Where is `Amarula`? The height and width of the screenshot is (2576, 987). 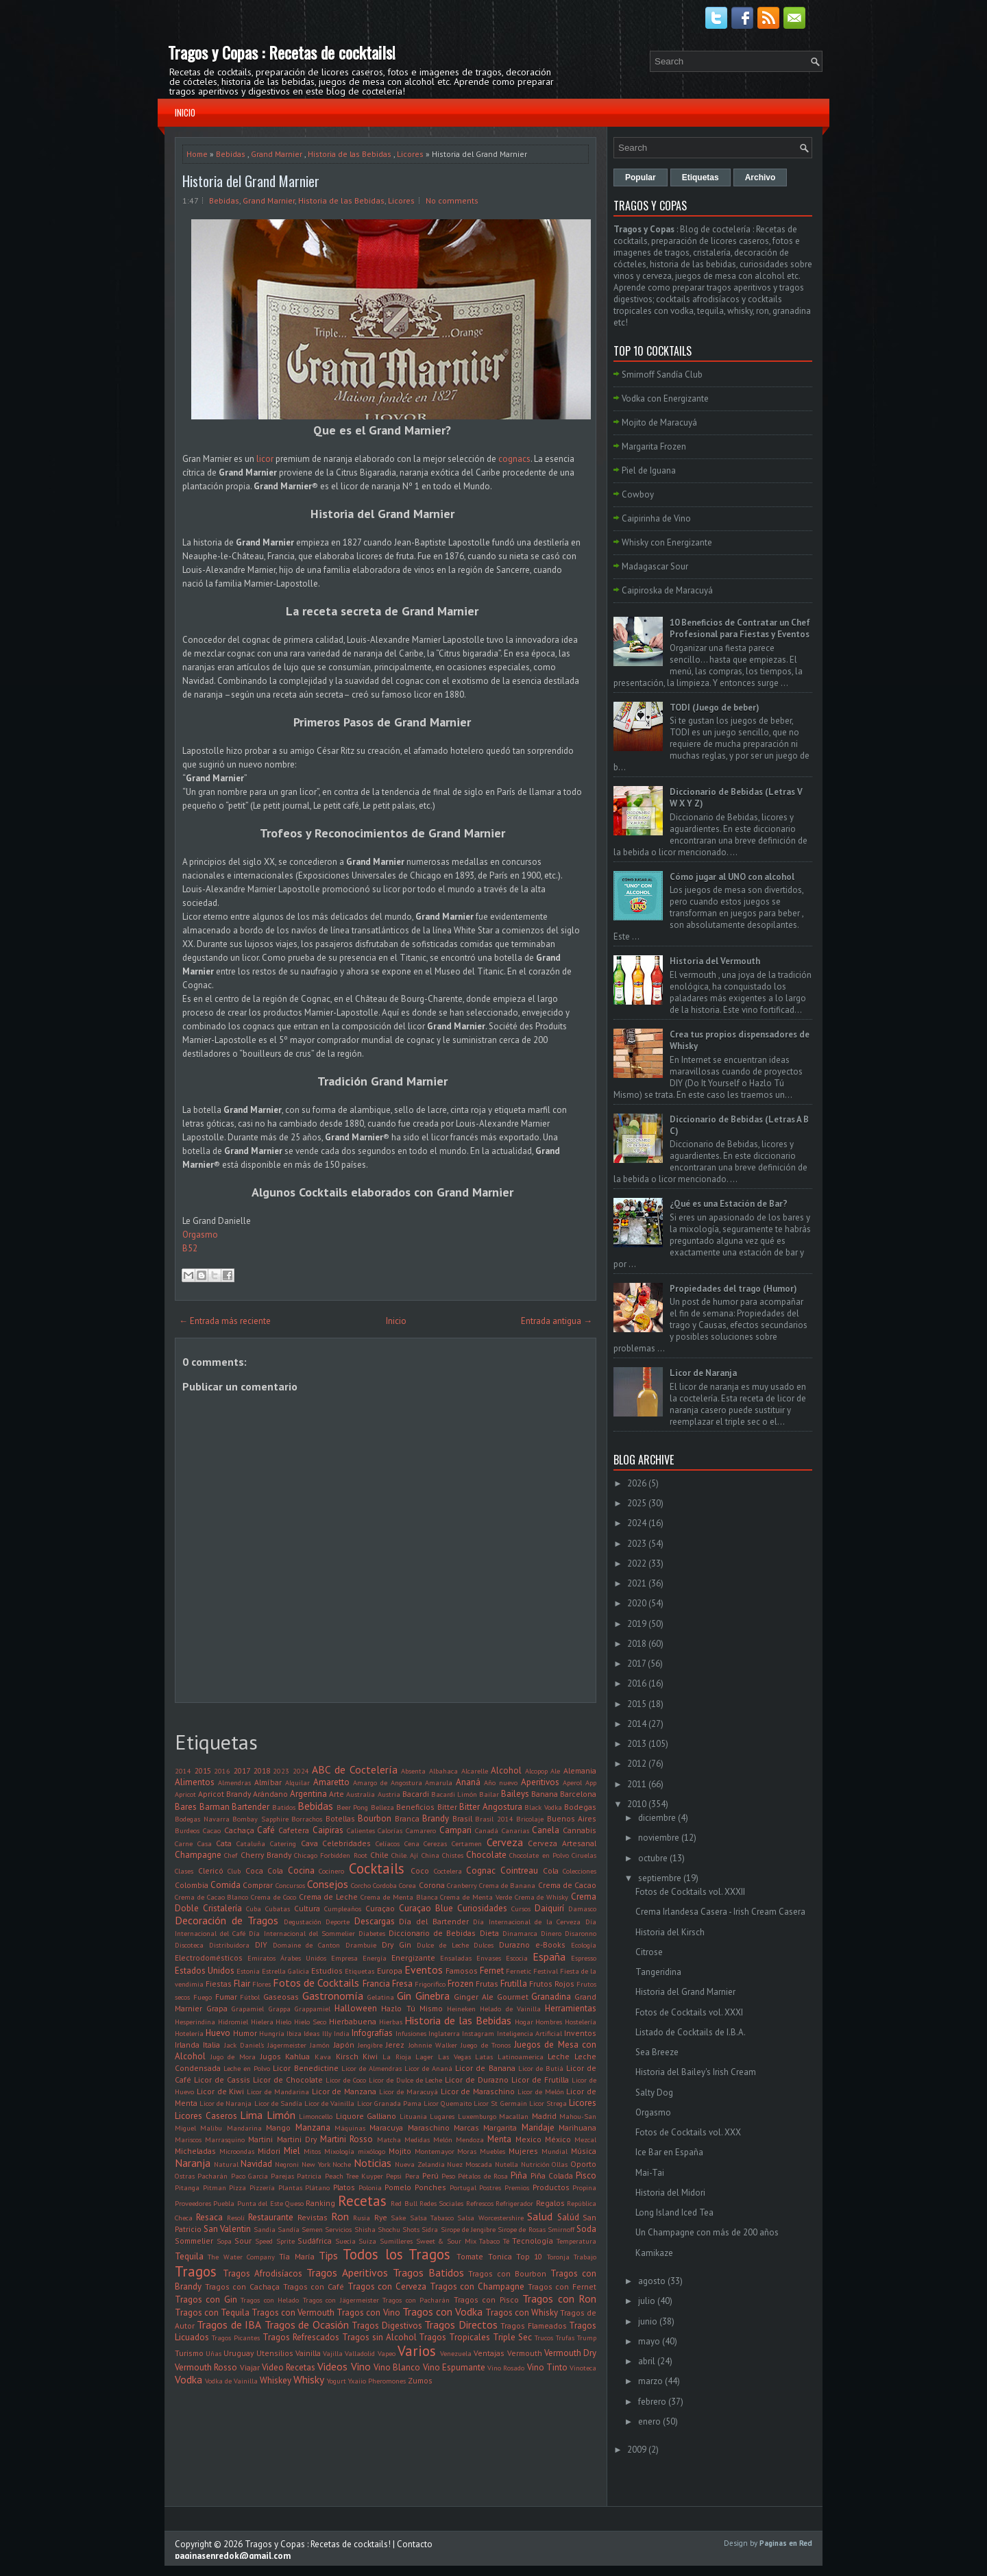
Amarula is located at coordinates (438, 1782).